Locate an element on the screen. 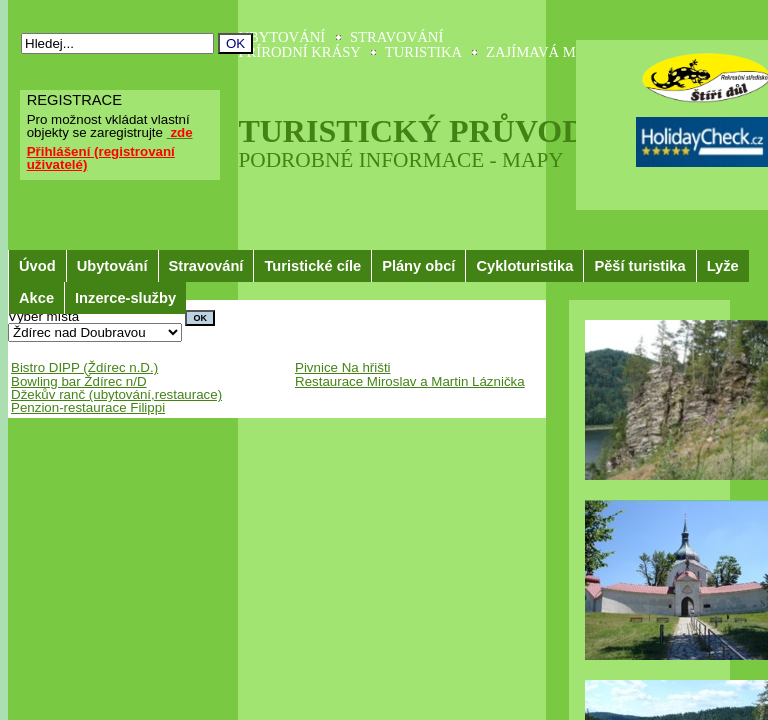 This screenshot has height=720, width=768. Bowling bar Ždírec n/D is located at coordinates (79, 381).